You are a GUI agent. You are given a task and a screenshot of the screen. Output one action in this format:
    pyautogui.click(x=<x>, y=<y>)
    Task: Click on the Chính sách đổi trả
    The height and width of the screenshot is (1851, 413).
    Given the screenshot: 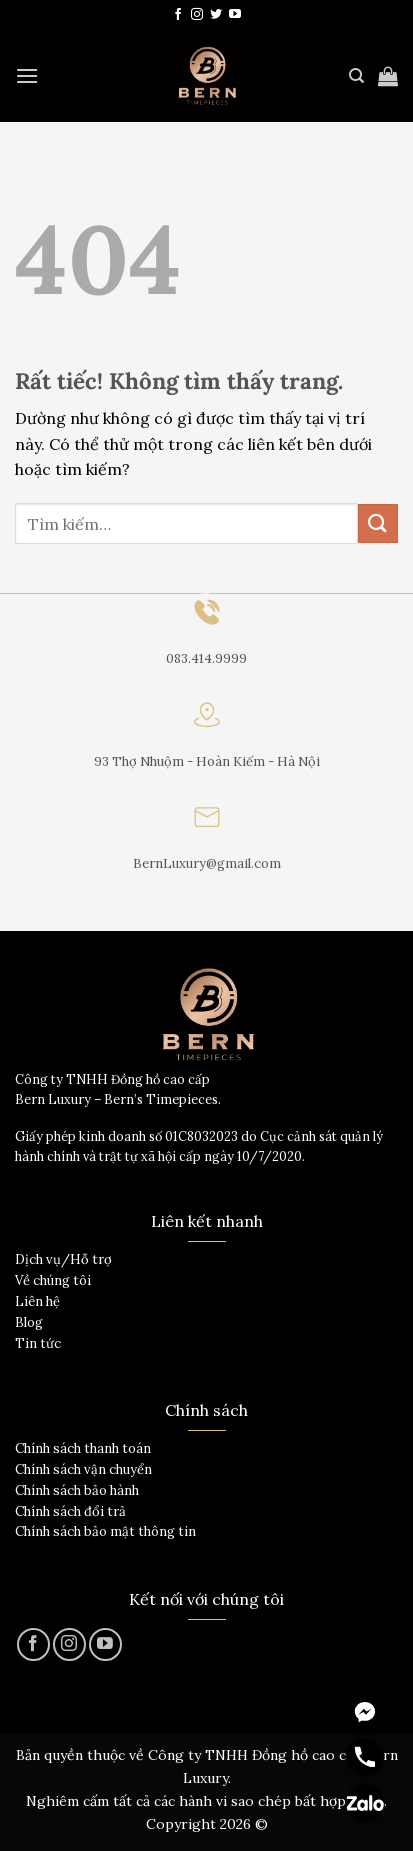 What is the action you would take?
    pyautogui.click(x=70, y=1511)
    